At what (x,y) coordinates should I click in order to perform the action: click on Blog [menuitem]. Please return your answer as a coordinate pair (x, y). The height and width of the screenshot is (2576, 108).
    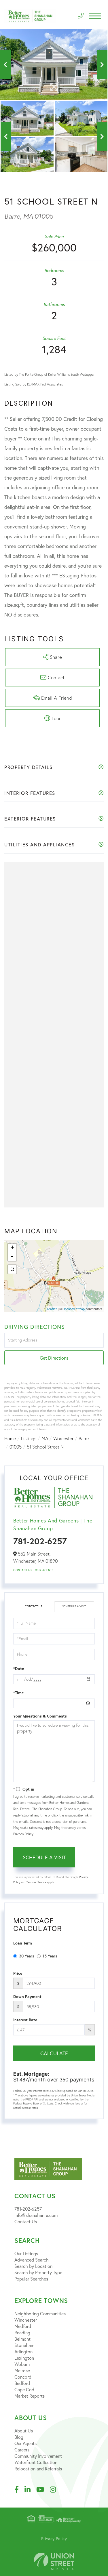
    Looking at the image, I should click on (18, 2437).